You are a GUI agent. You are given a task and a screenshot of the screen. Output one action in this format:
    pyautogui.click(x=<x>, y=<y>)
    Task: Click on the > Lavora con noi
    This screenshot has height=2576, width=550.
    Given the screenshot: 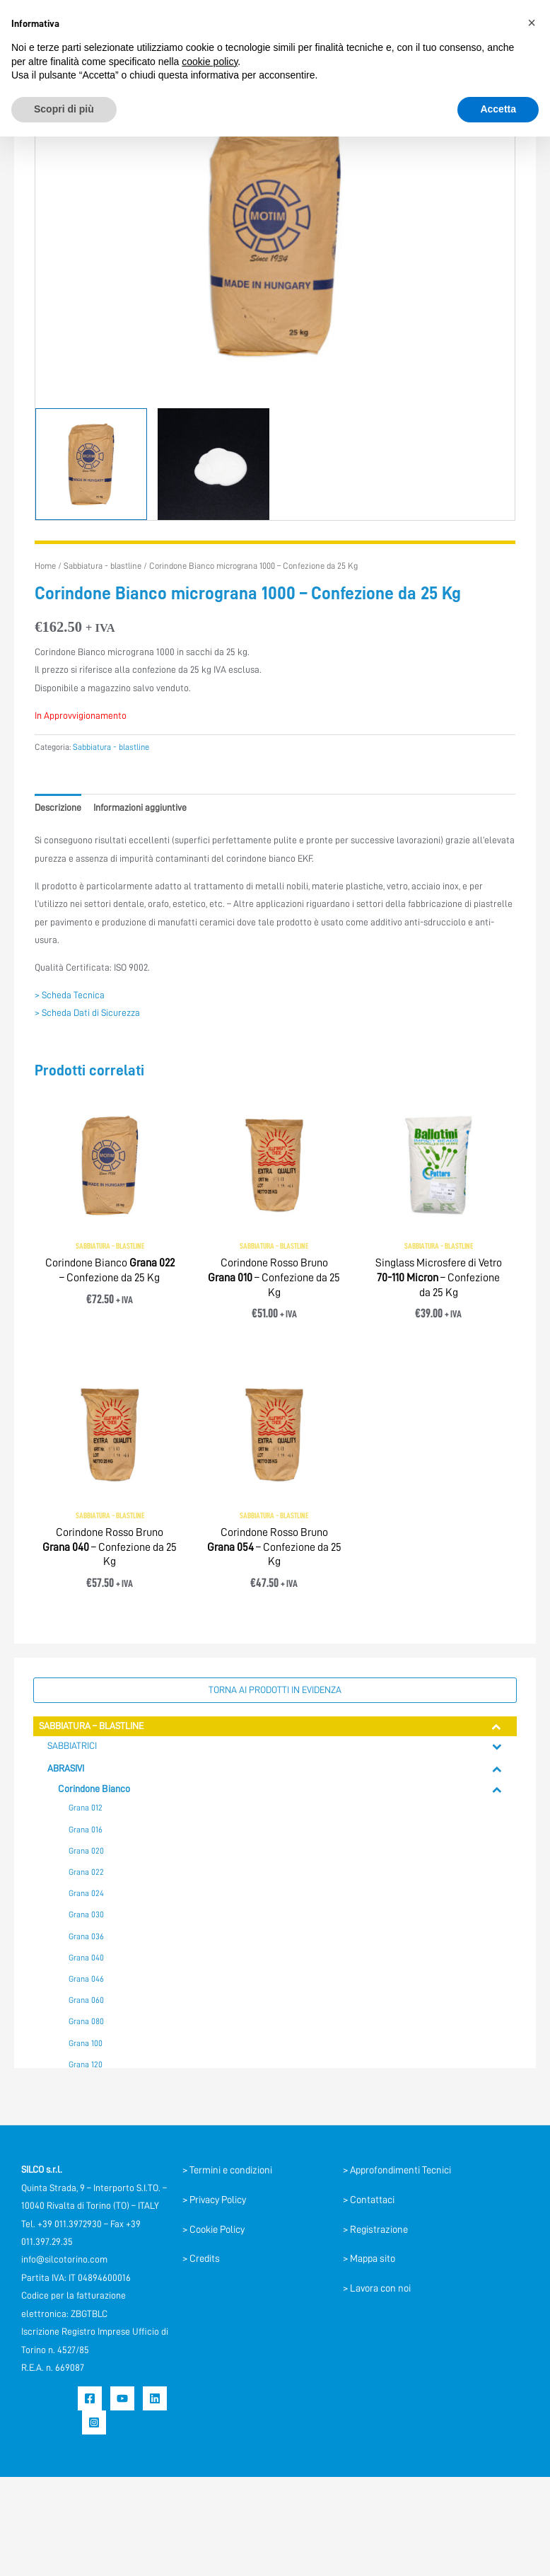 What is the action you would take?
    pyautogui.click(x=377, y=2288)
    